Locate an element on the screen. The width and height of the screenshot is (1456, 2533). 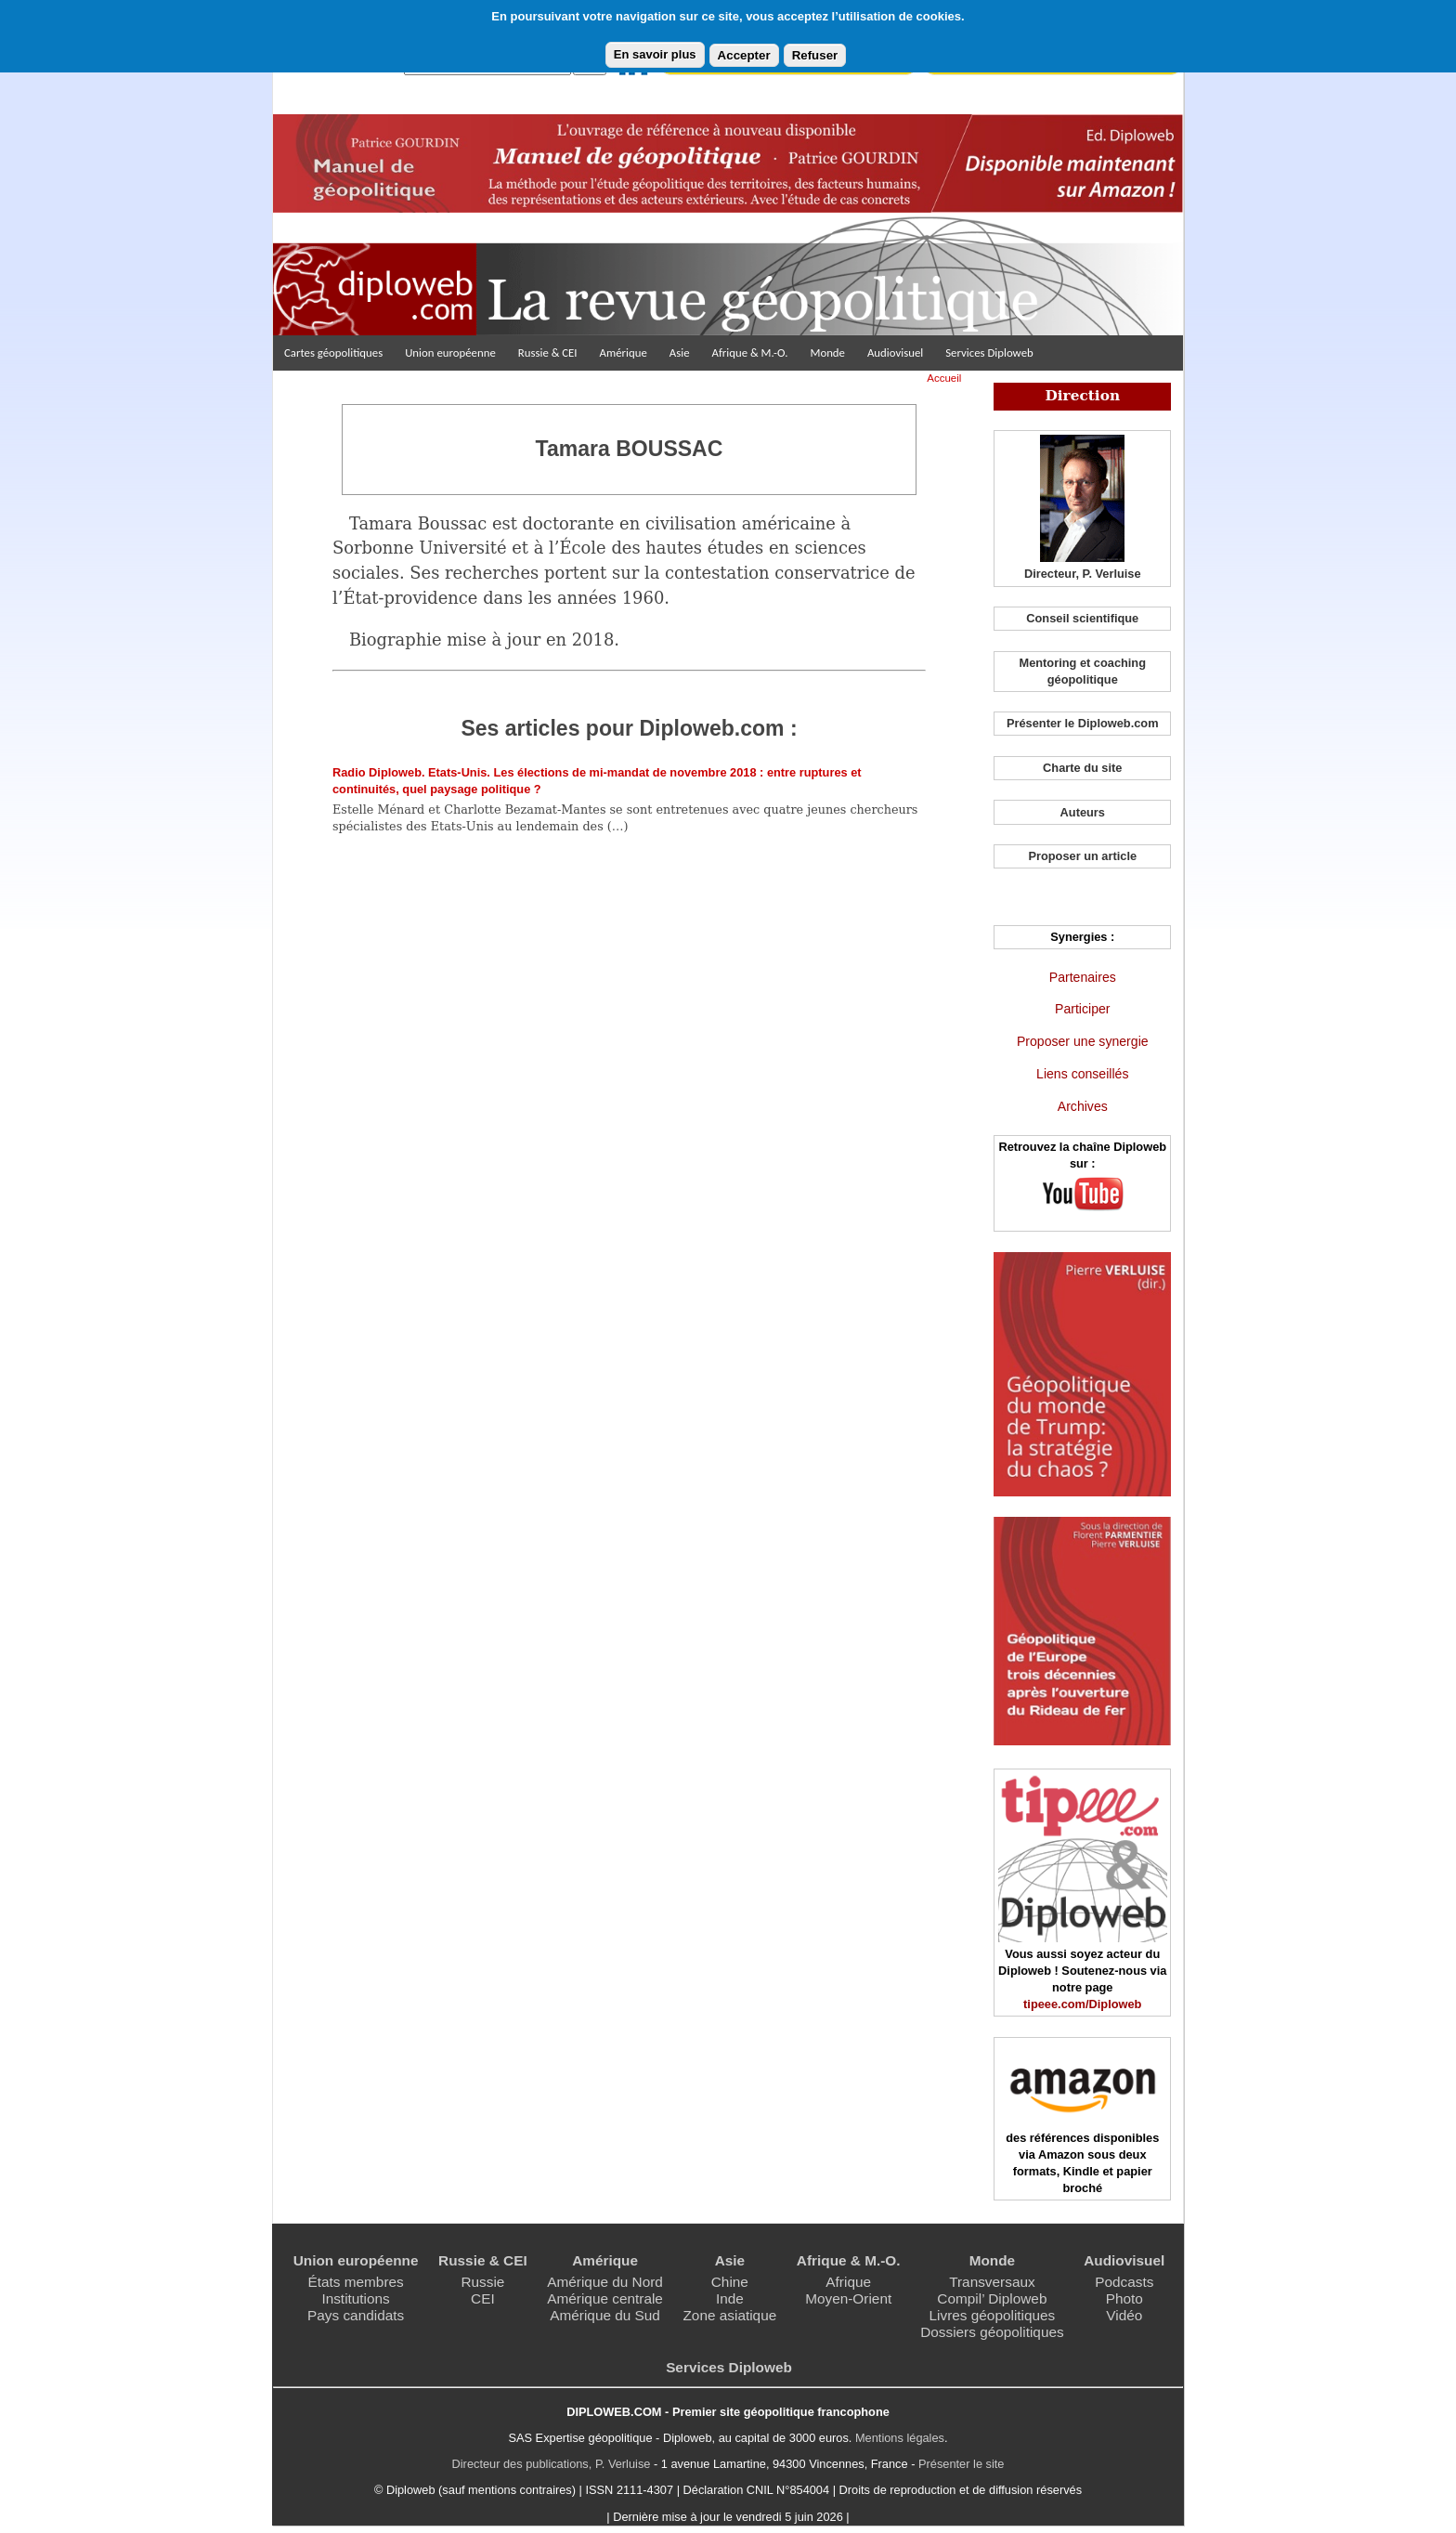
Accueil is located at coordinates (944, 378).